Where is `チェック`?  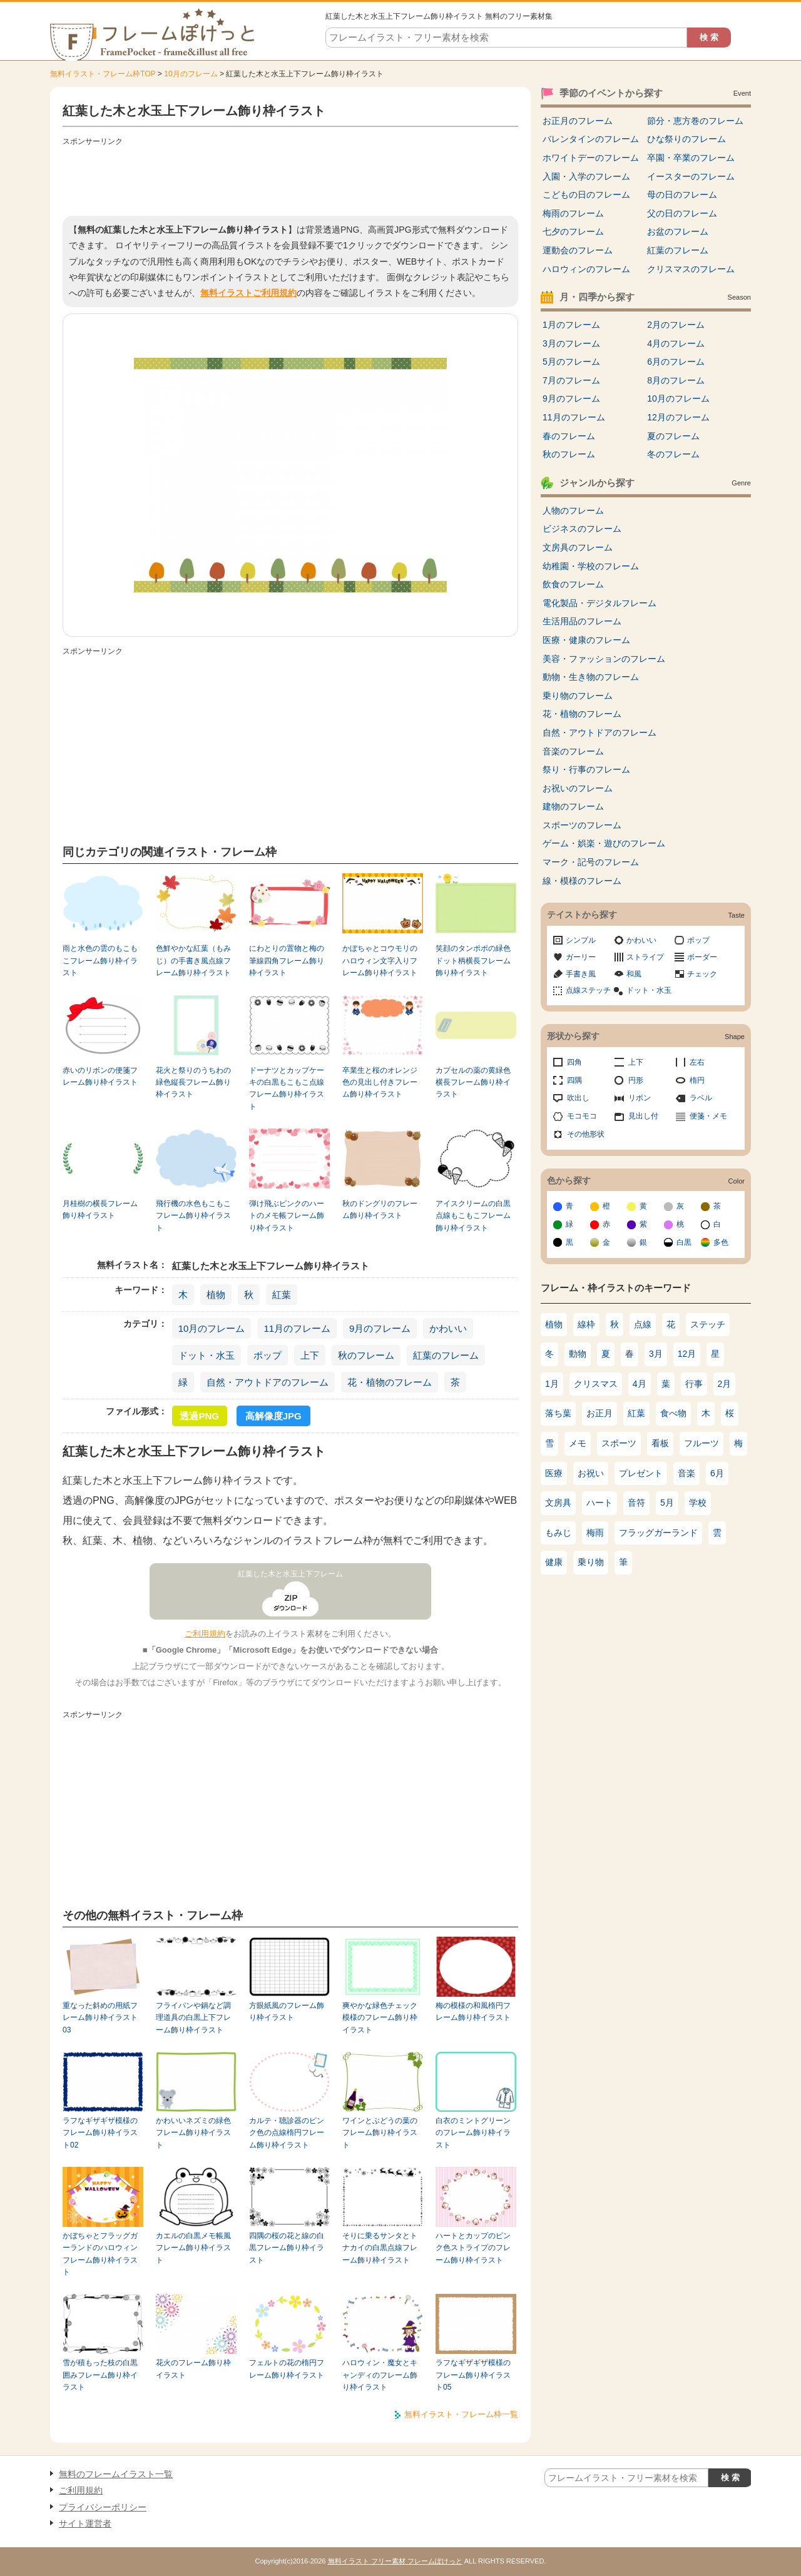
チェック is located at coordinates (702, 974).